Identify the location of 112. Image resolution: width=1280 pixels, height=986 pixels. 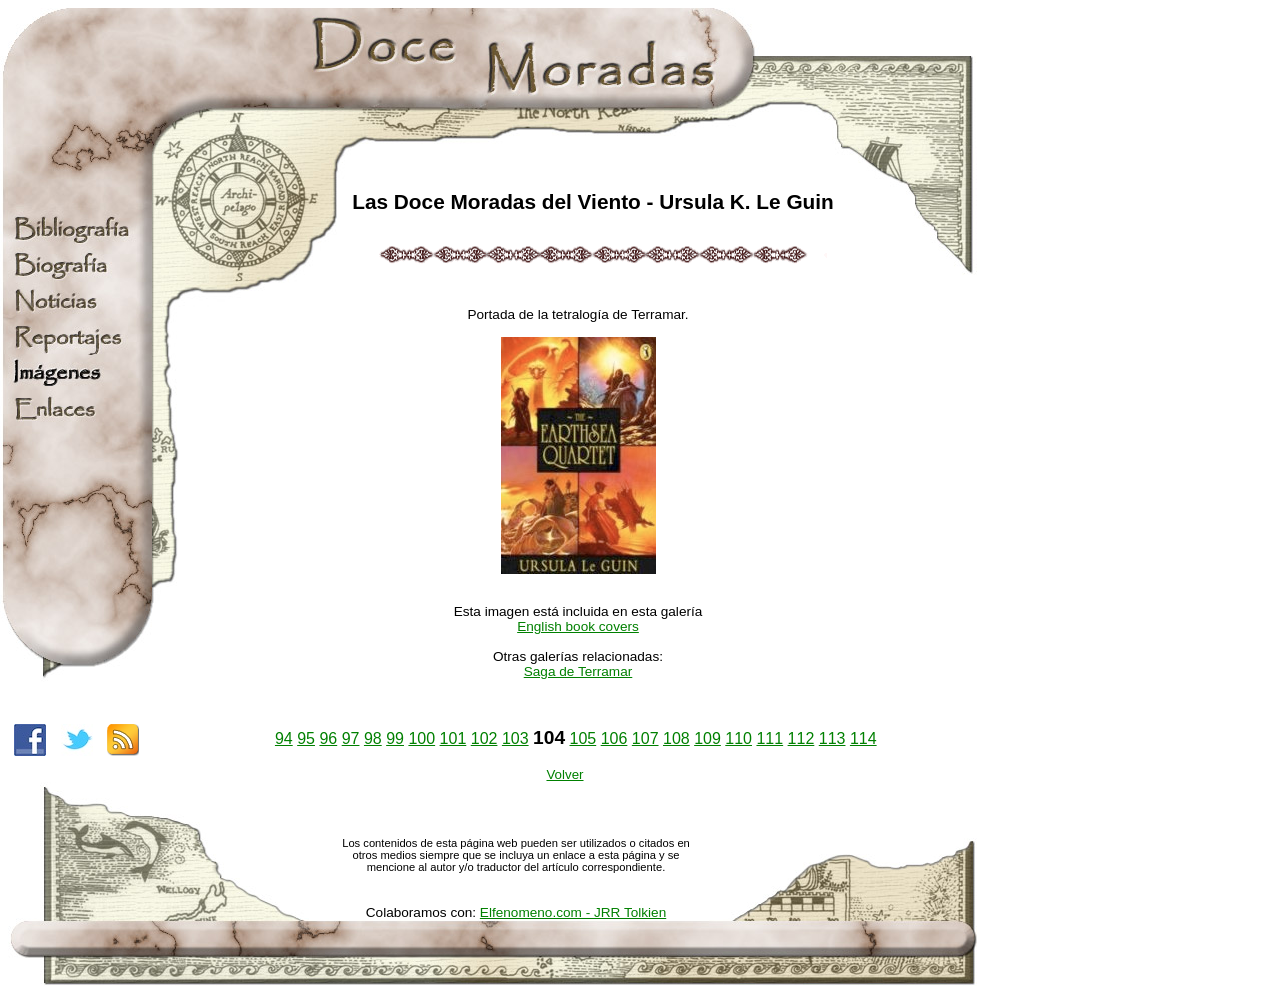
(801, 738).